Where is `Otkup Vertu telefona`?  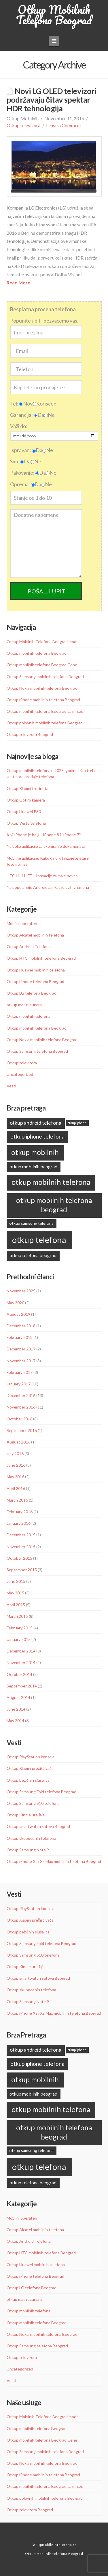 Otkup Vertu telefona is located at coordinates (26, 823).